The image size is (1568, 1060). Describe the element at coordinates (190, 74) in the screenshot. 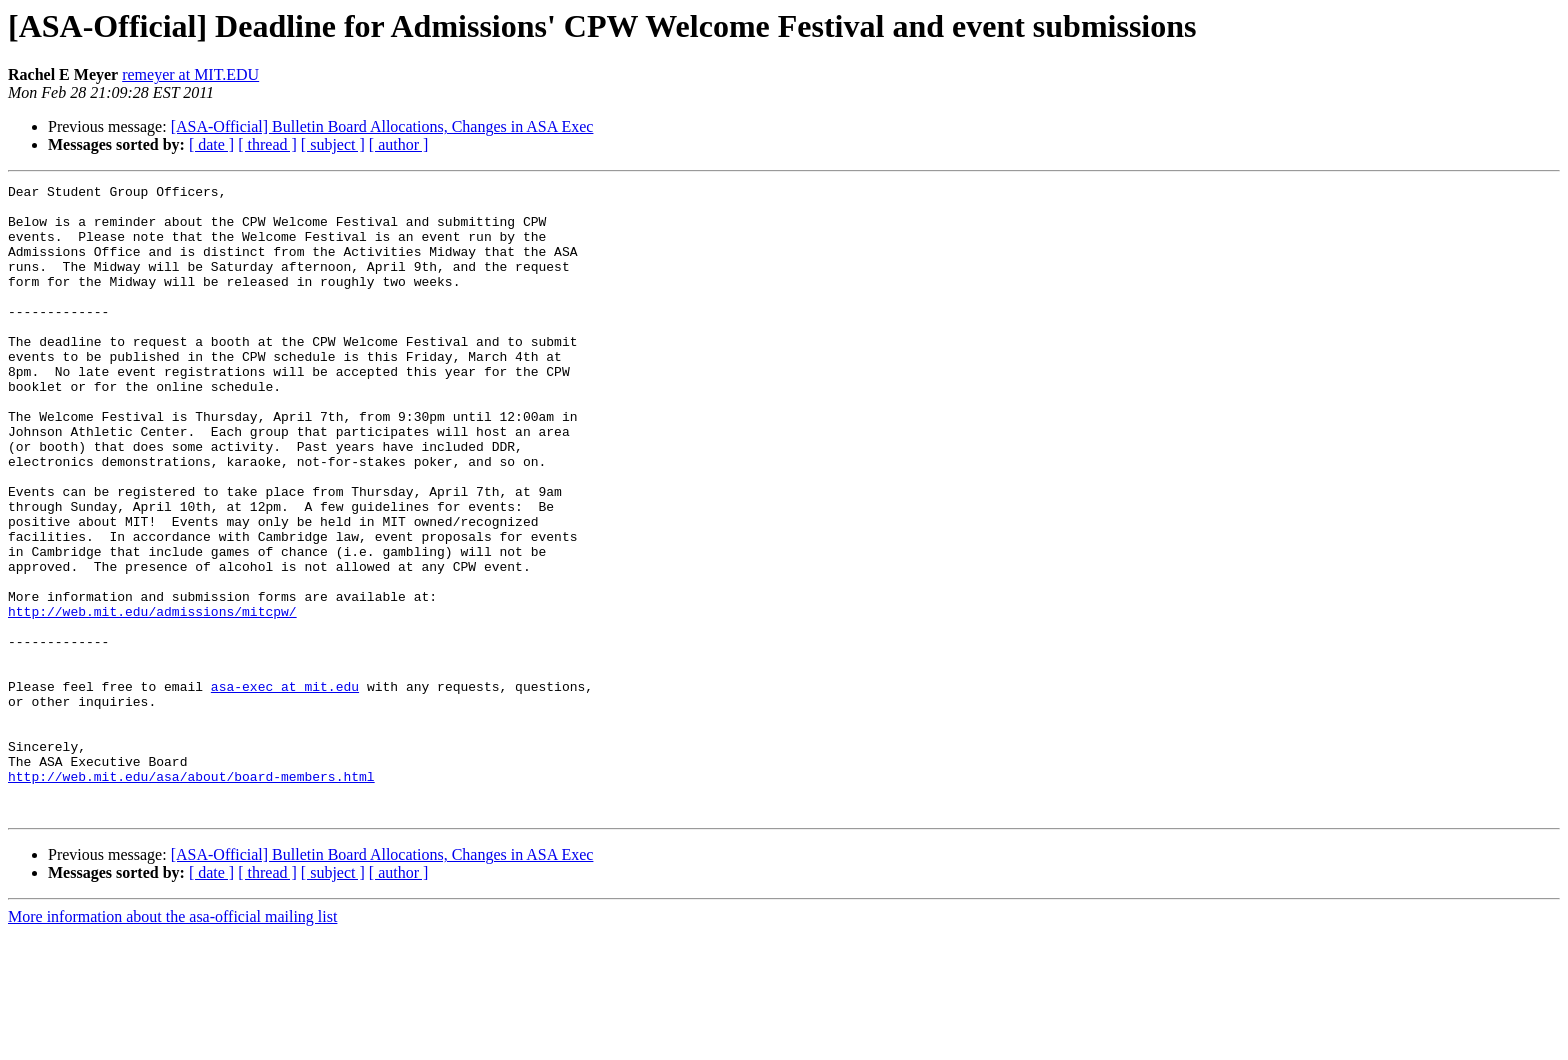

I see `remeyer at MIT.EDU` at that location.